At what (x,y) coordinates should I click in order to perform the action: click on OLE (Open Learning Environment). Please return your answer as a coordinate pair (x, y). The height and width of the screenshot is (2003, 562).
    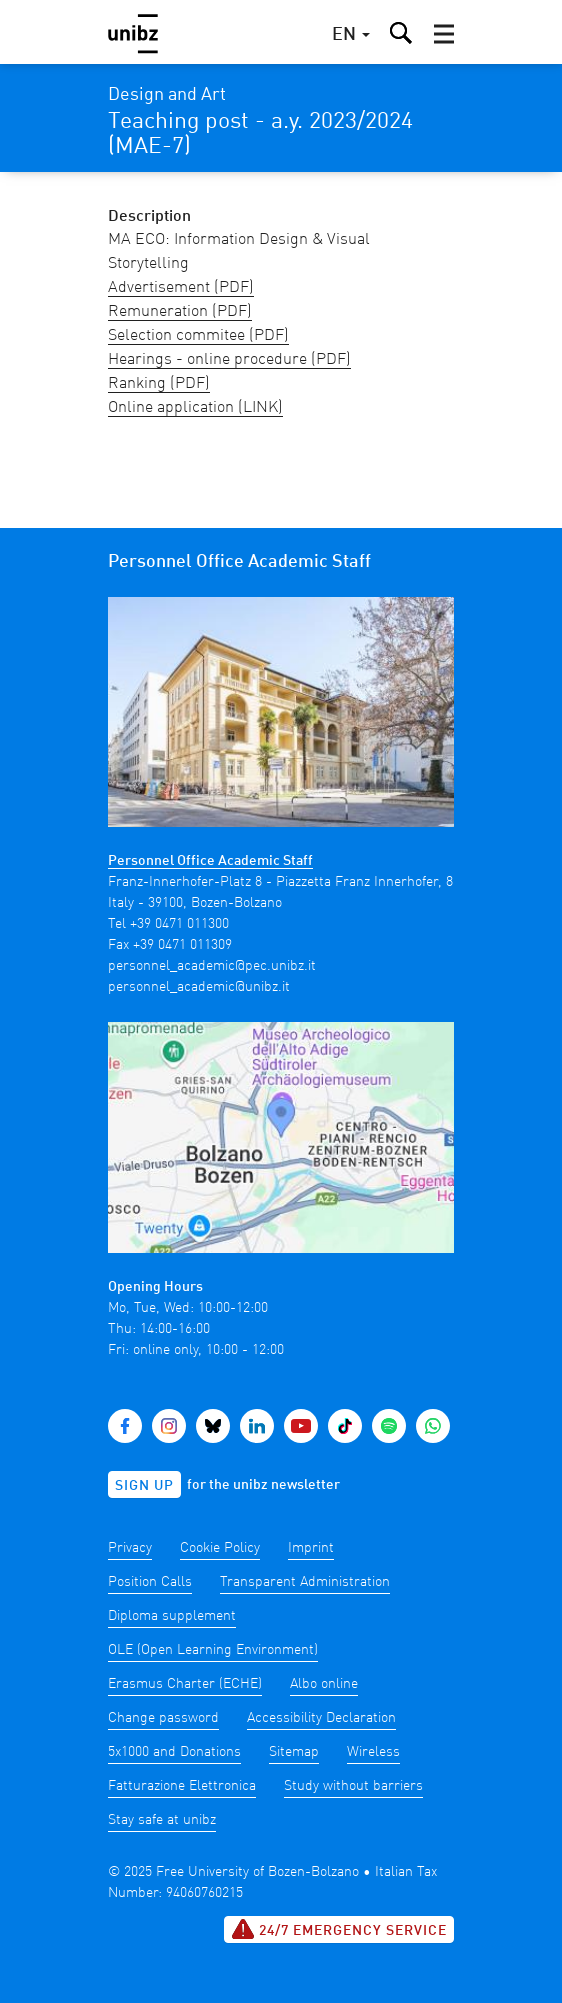
    Looking at the image, I should click on (213, 1650).